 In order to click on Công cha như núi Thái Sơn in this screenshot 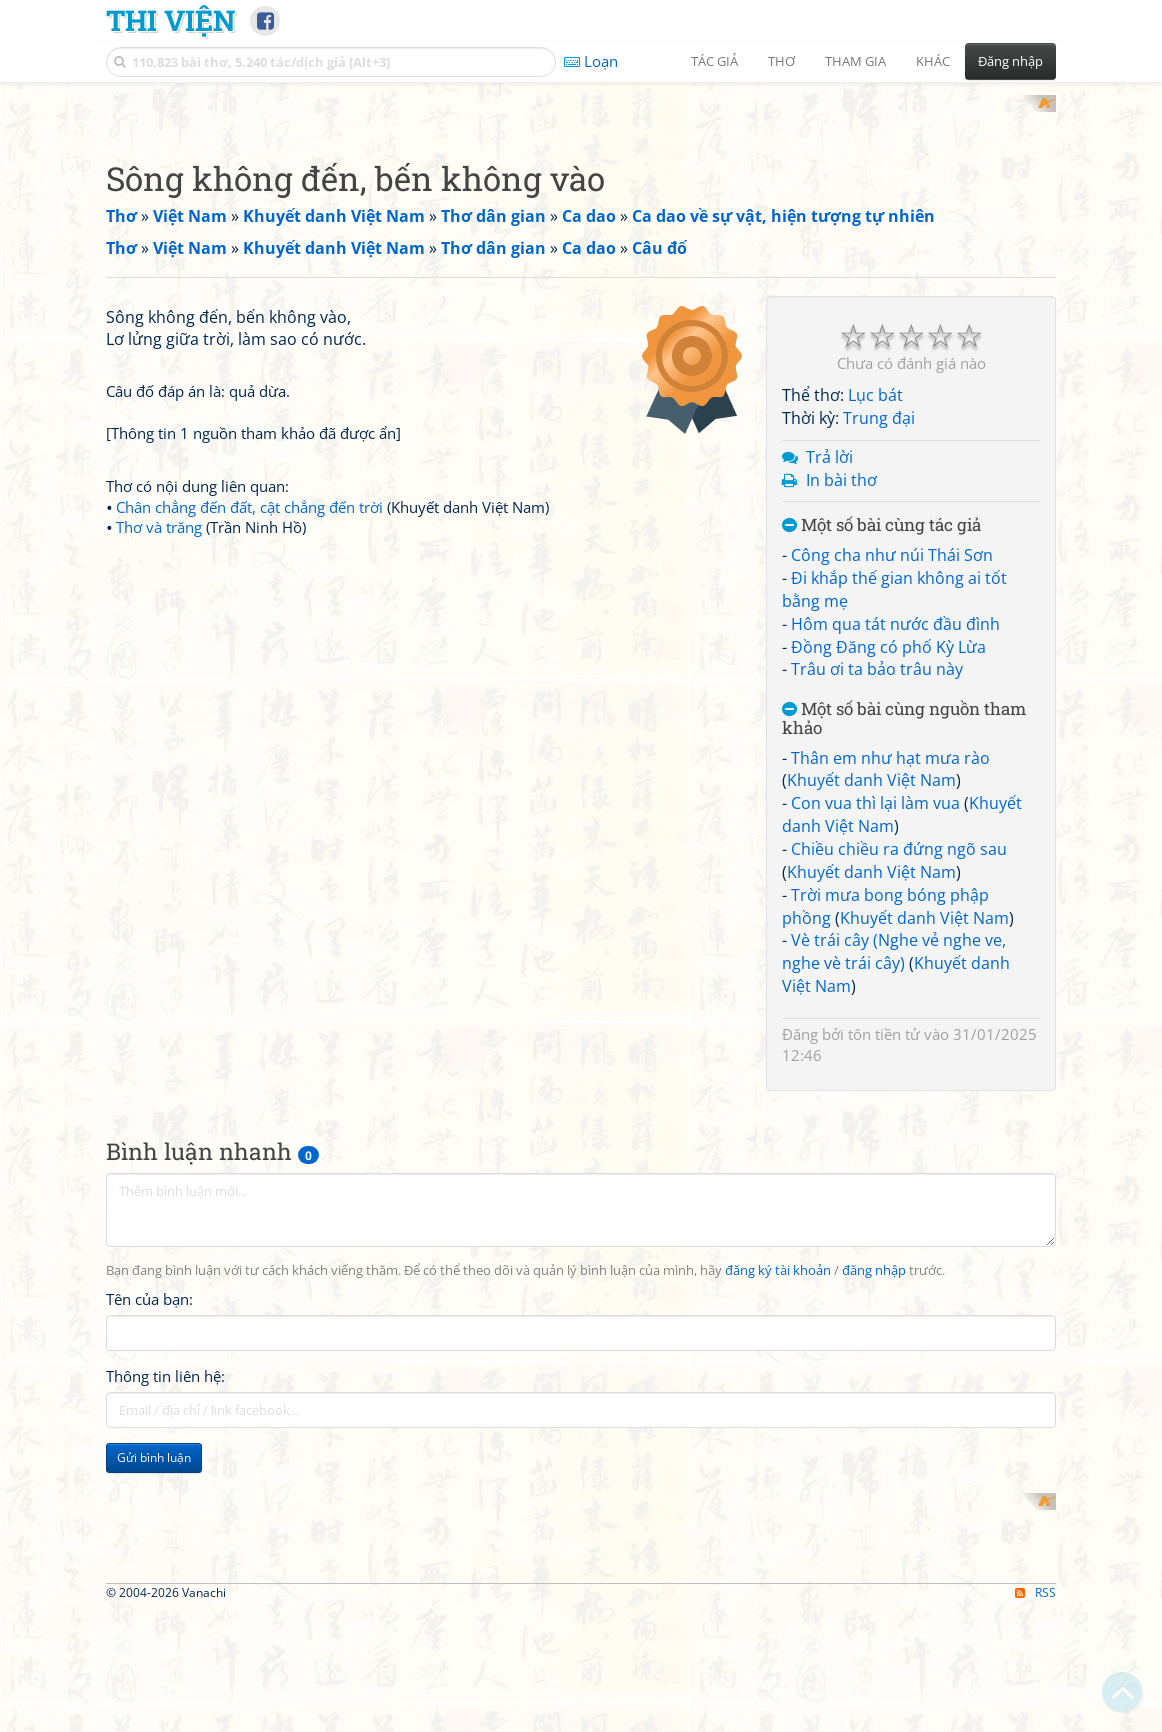, I will do `click(892, 817)`.